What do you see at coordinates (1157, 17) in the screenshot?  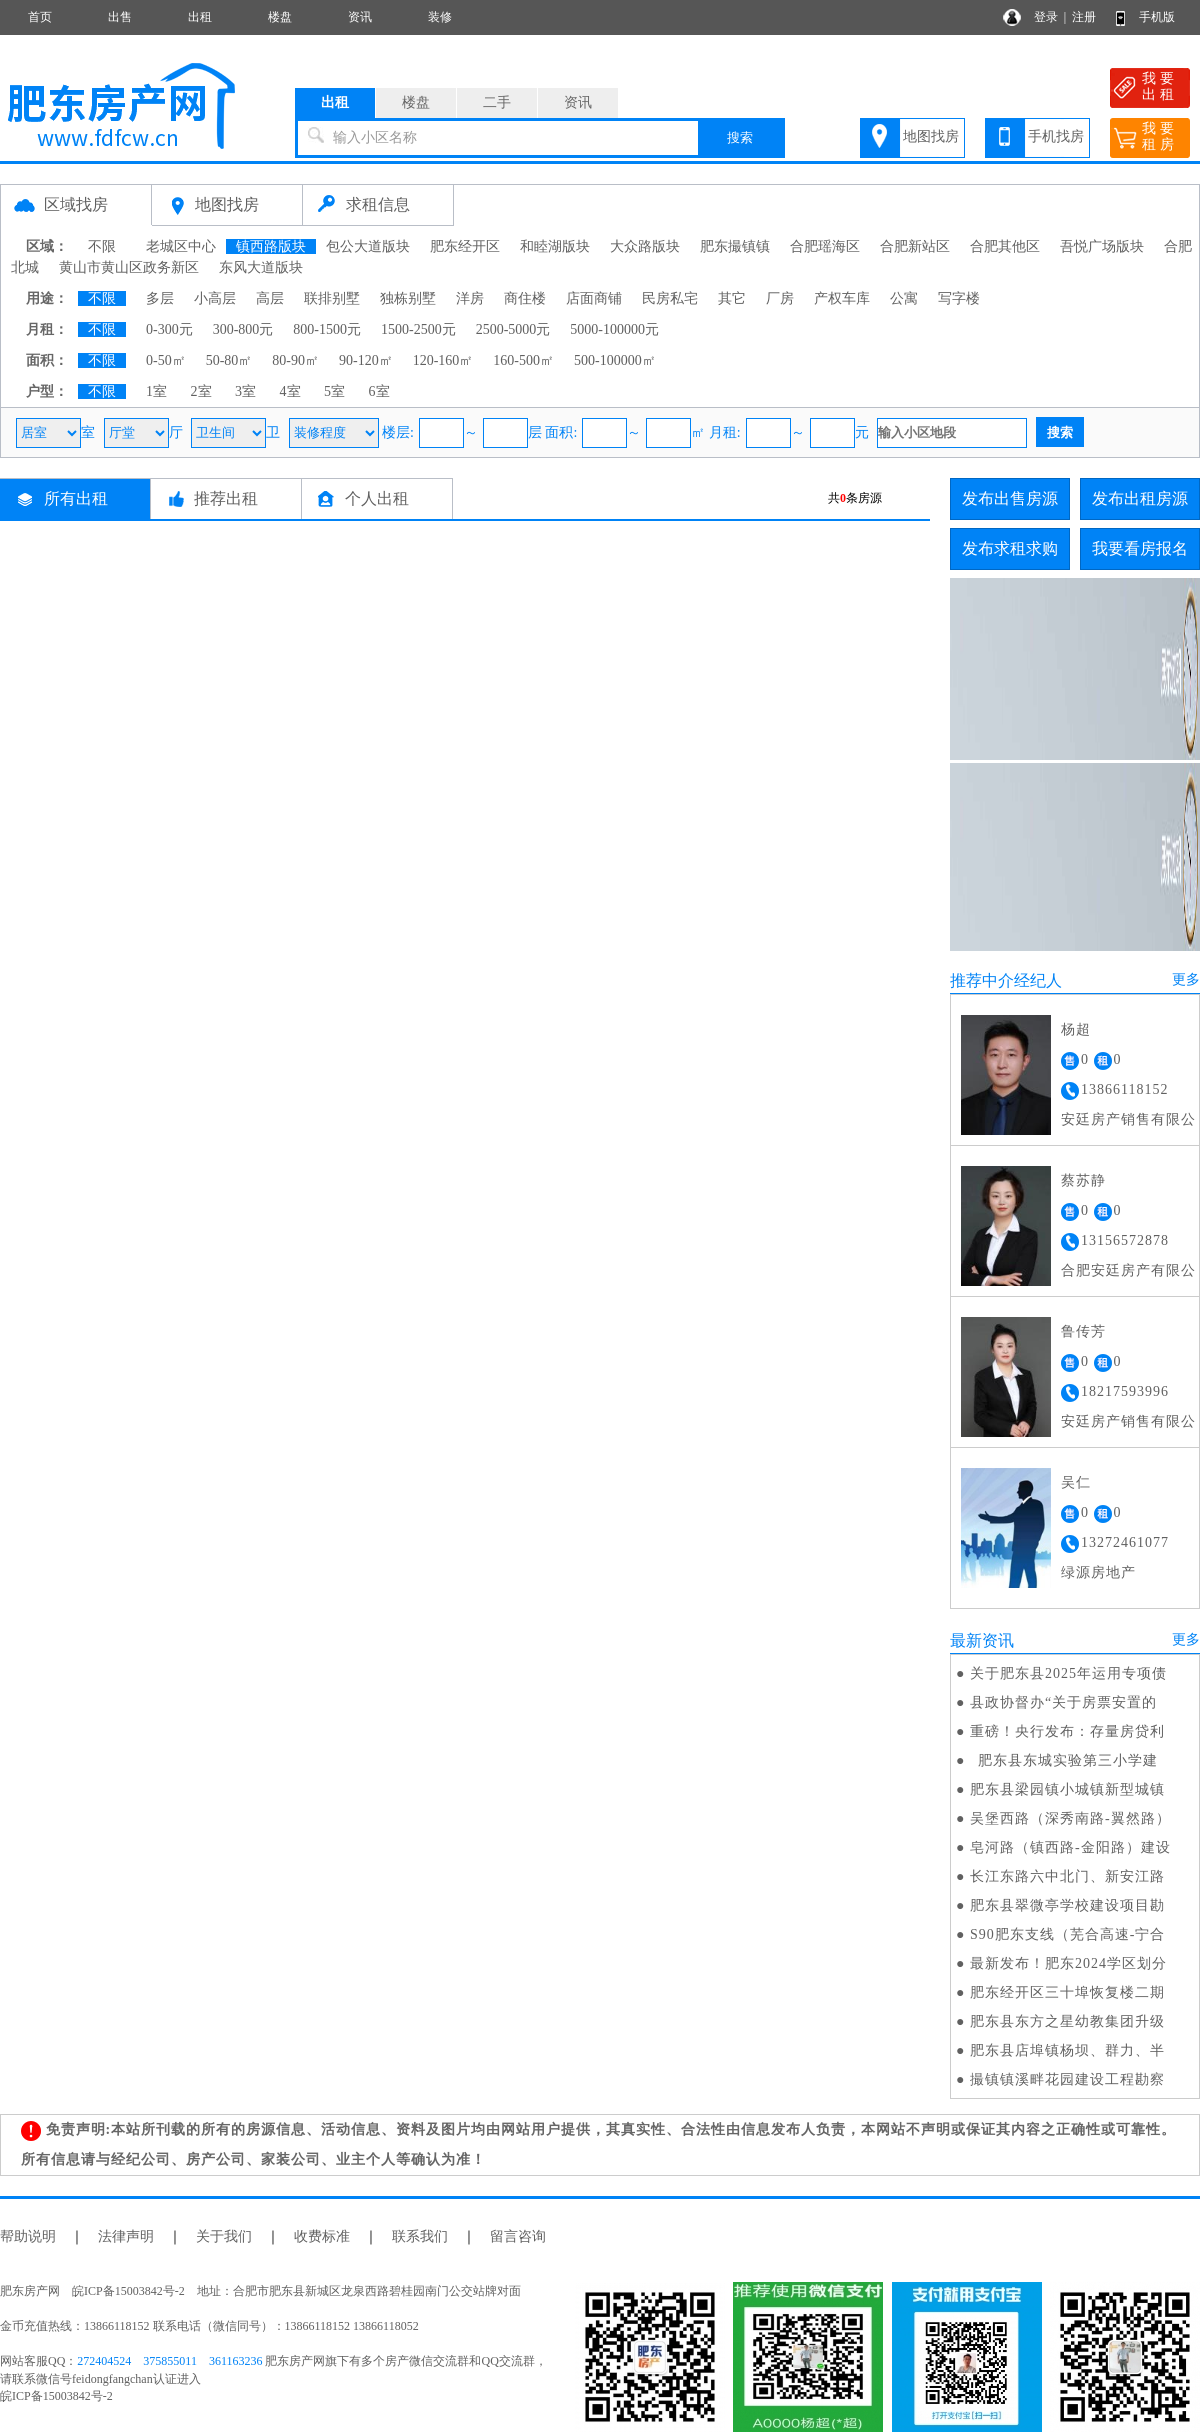 I see `手机版` at bounding box center [1157, 17].